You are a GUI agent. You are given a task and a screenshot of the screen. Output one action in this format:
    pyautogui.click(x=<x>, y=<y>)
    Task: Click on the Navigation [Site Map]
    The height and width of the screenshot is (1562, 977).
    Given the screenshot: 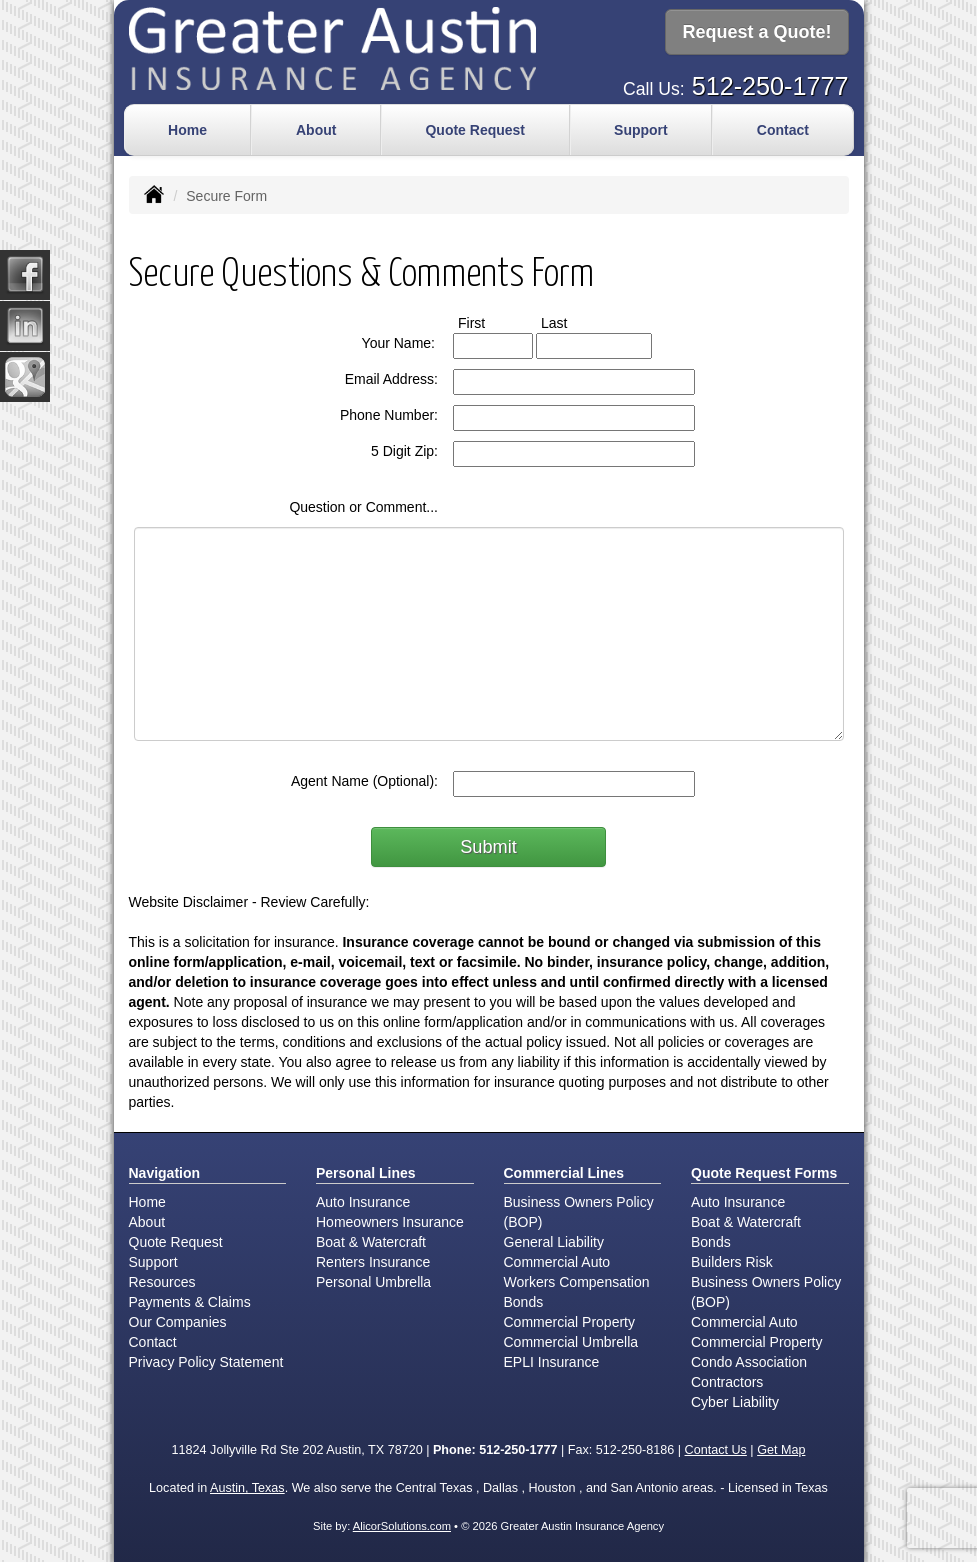 What is the action you would take?
    pyautogui.click(x=165, y=1171)
    